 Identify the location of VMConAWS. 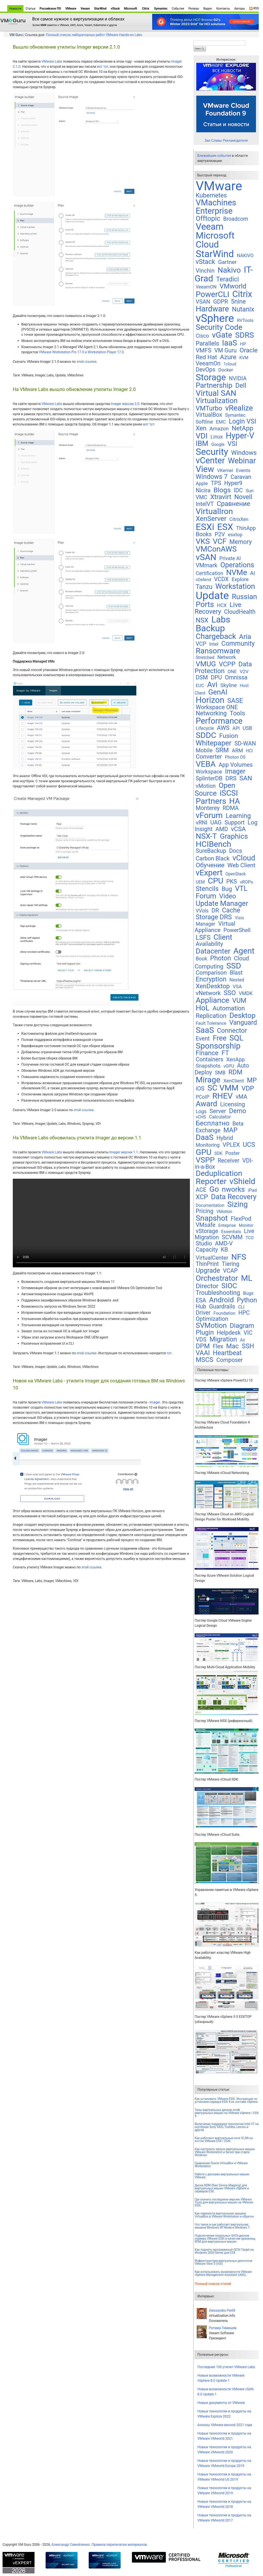
(216, 549).